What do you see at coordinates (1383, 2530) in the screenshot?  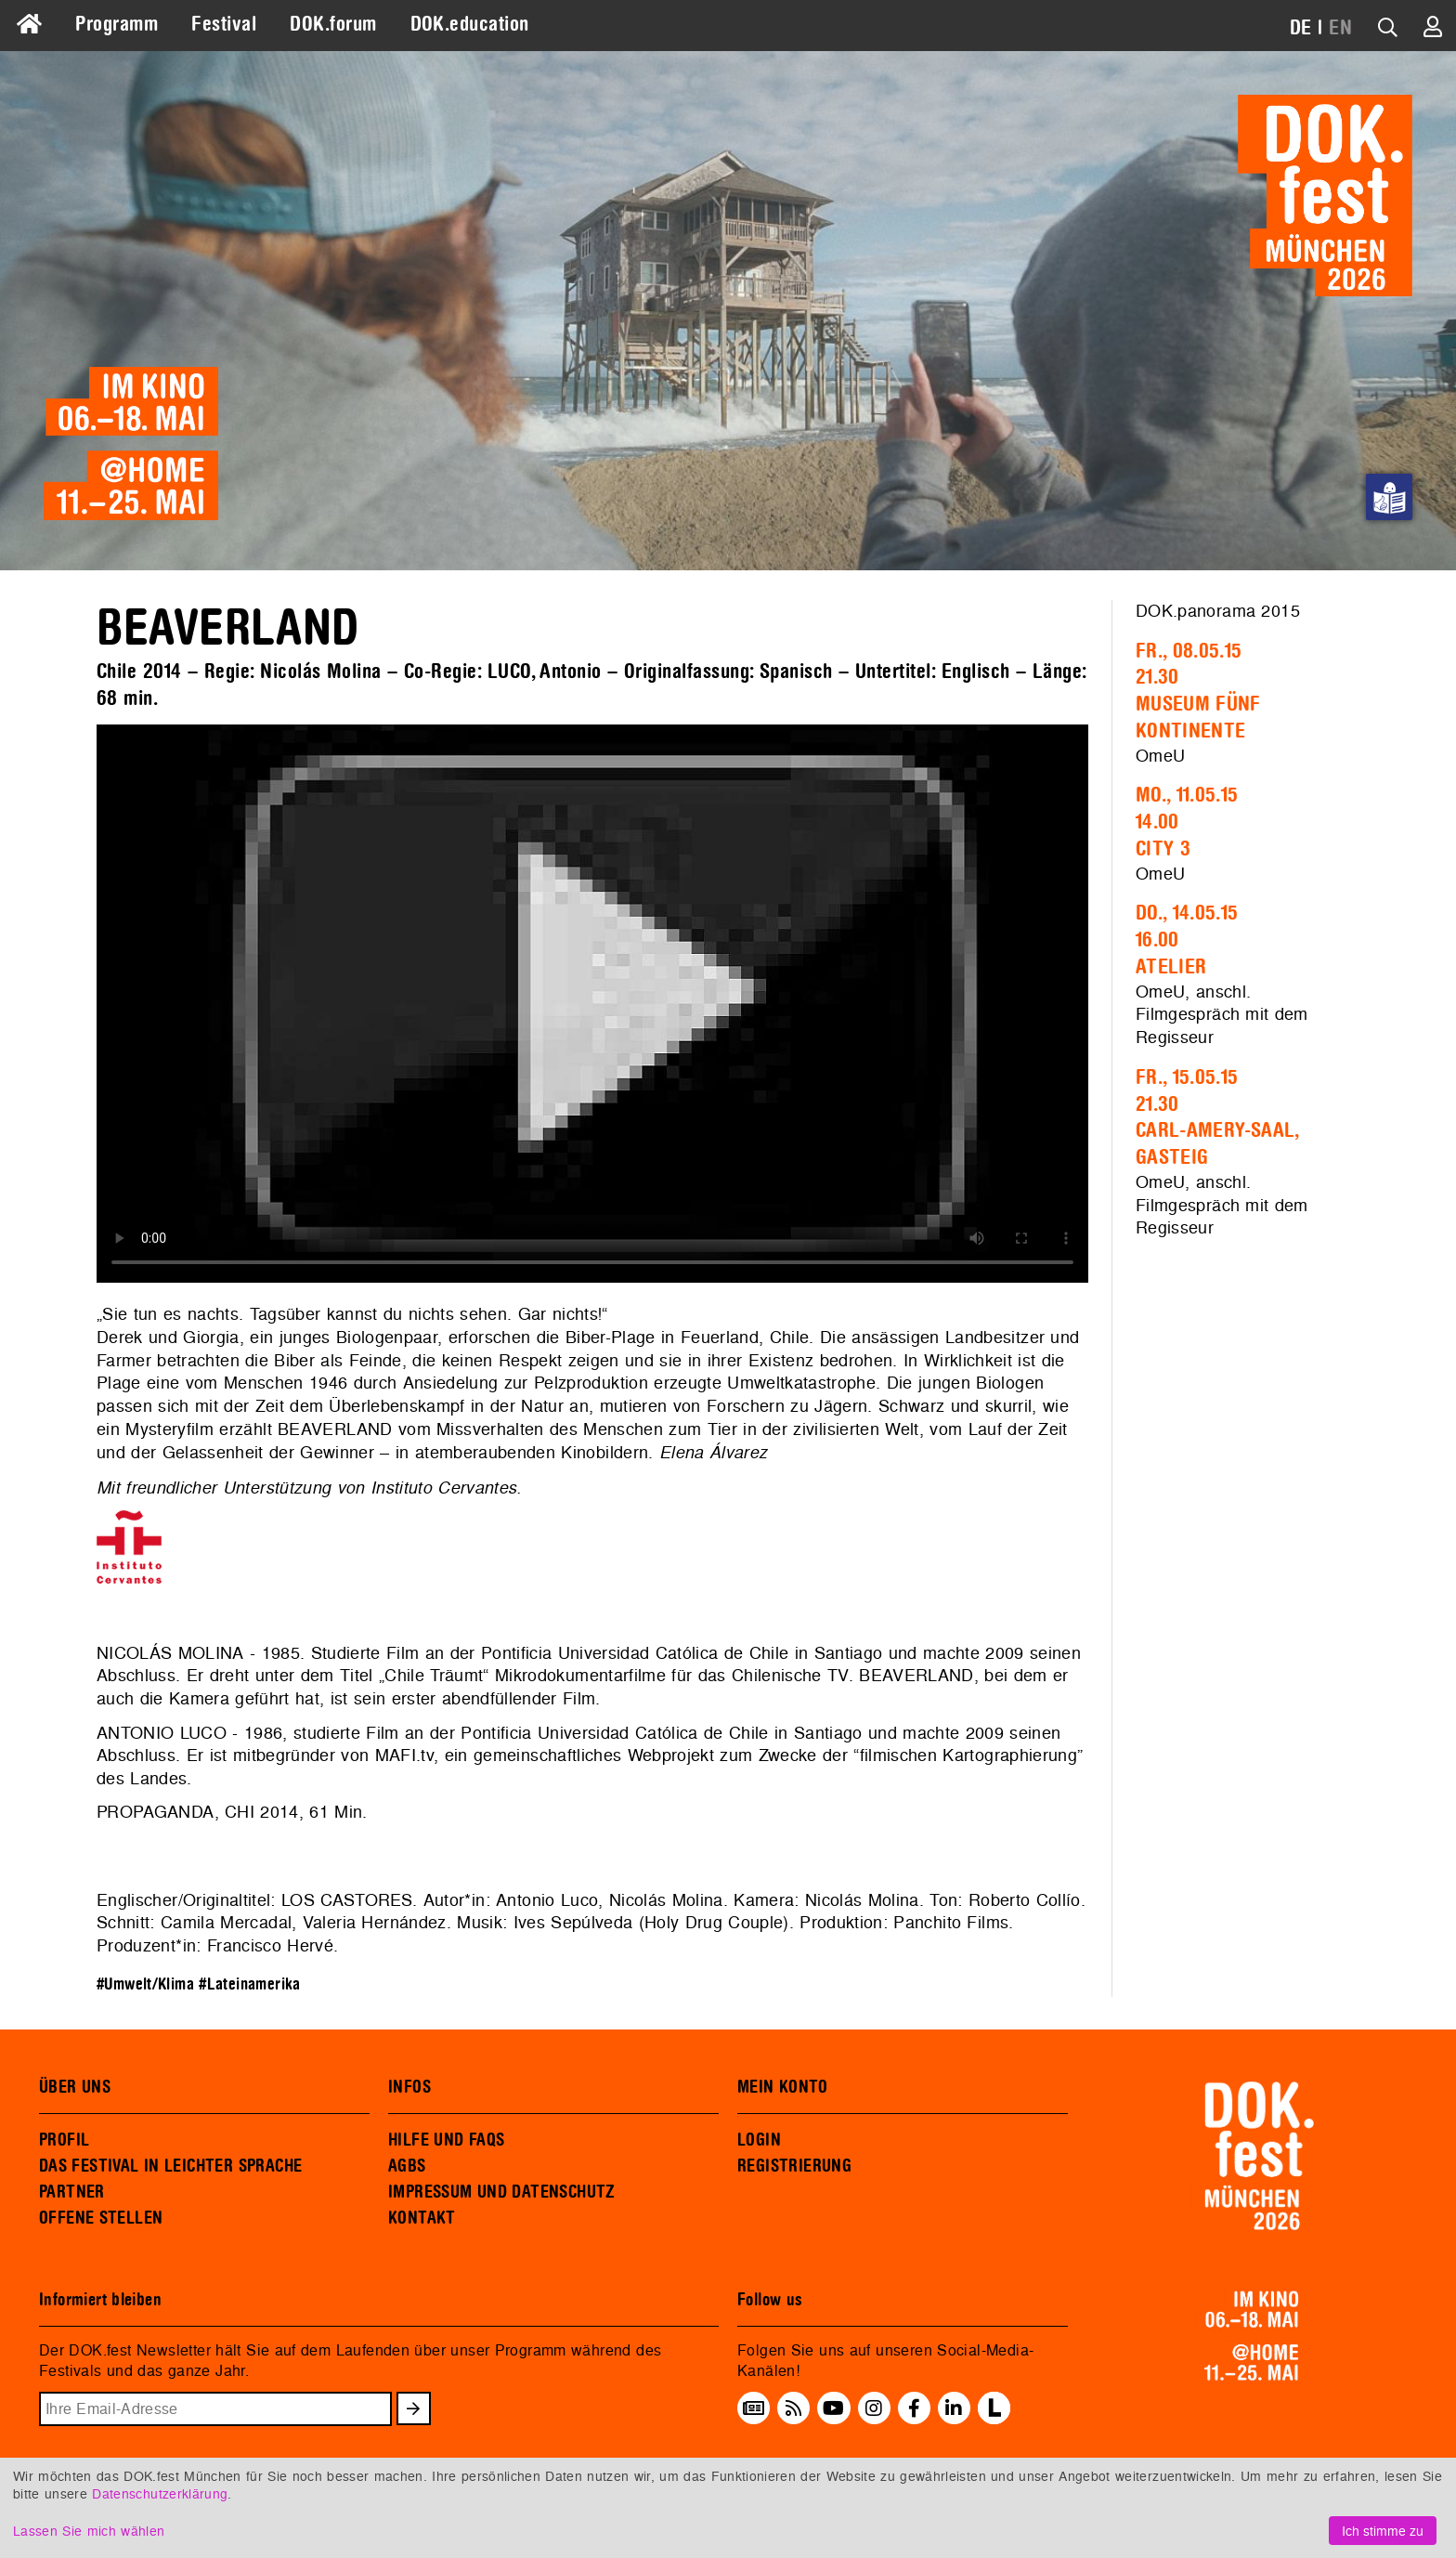 I see `Ich stimme zu` at bounding box center [1383, 2530].